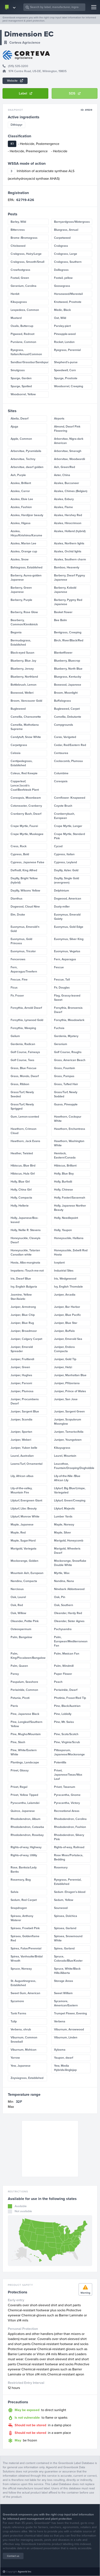 The height and width of the screenshot is (2576, 100). What do you see at coordinates (18, 246) in the screenshot?
I see `Chickweed` at bounding box center [18, 246].